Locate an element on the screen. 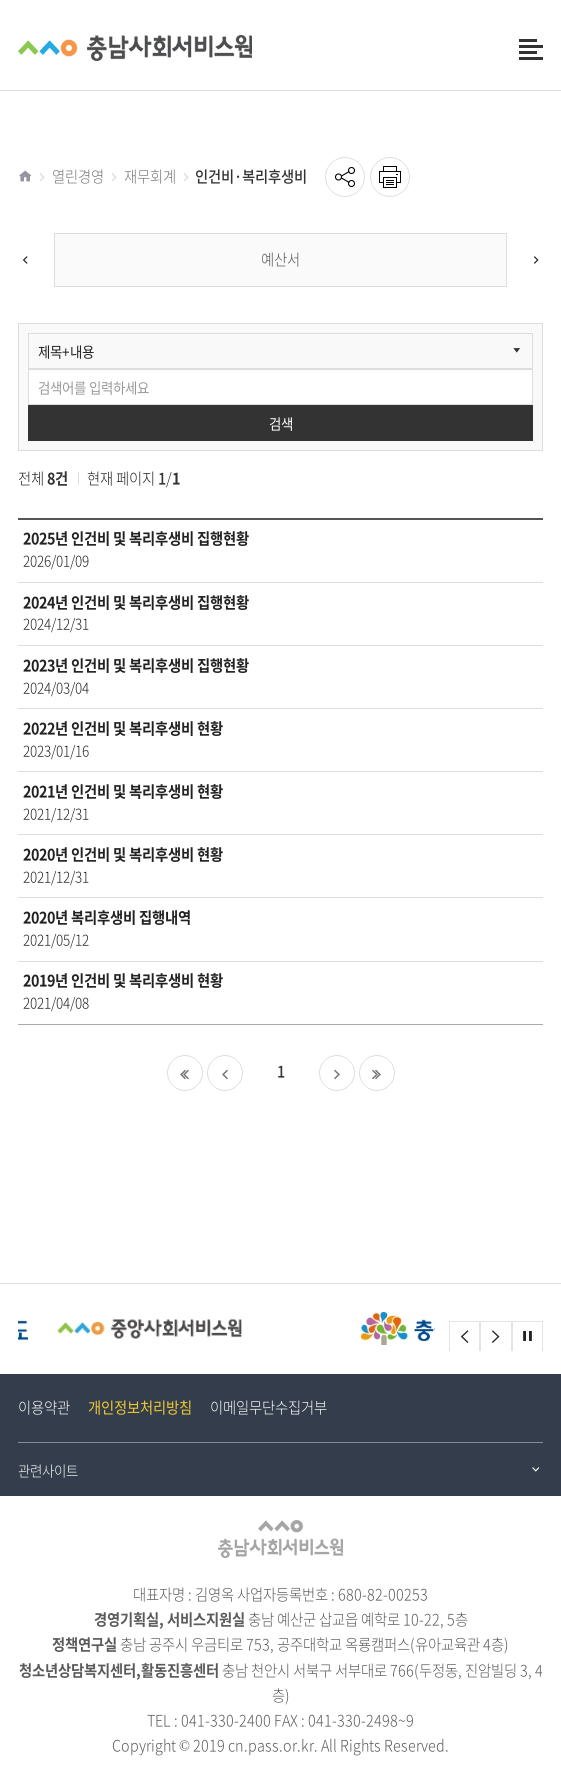  2021년 인건비 및 복리후생비 현황 is located at coordinates (123, 791).